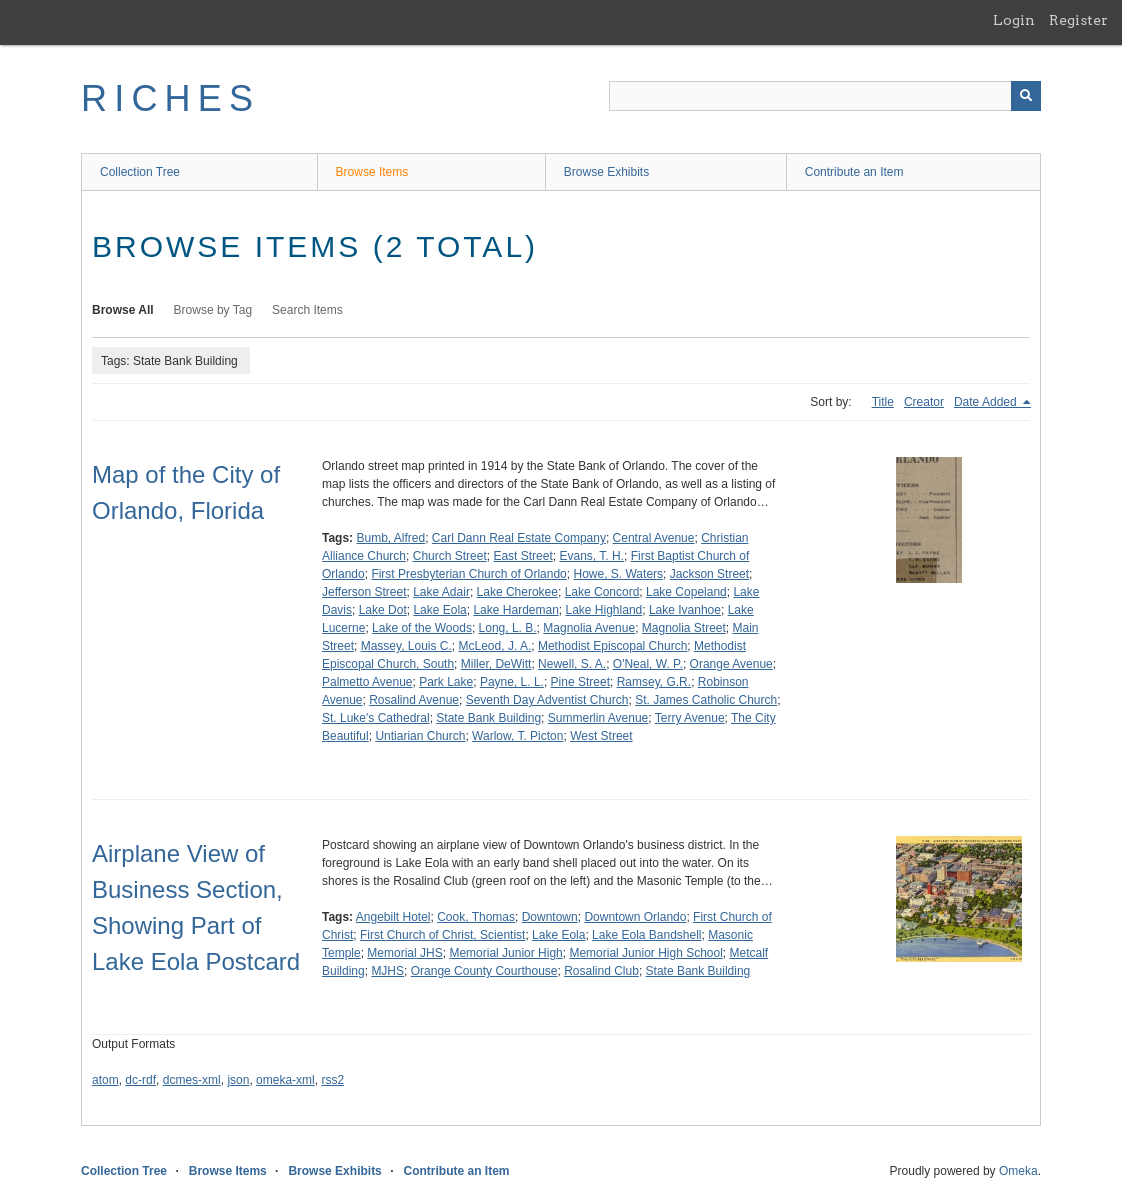 The image size is (1122, 1198). Describe the element at coordinates (517, 592) in the screenshot. I see `Lake Cherokee` at that location.